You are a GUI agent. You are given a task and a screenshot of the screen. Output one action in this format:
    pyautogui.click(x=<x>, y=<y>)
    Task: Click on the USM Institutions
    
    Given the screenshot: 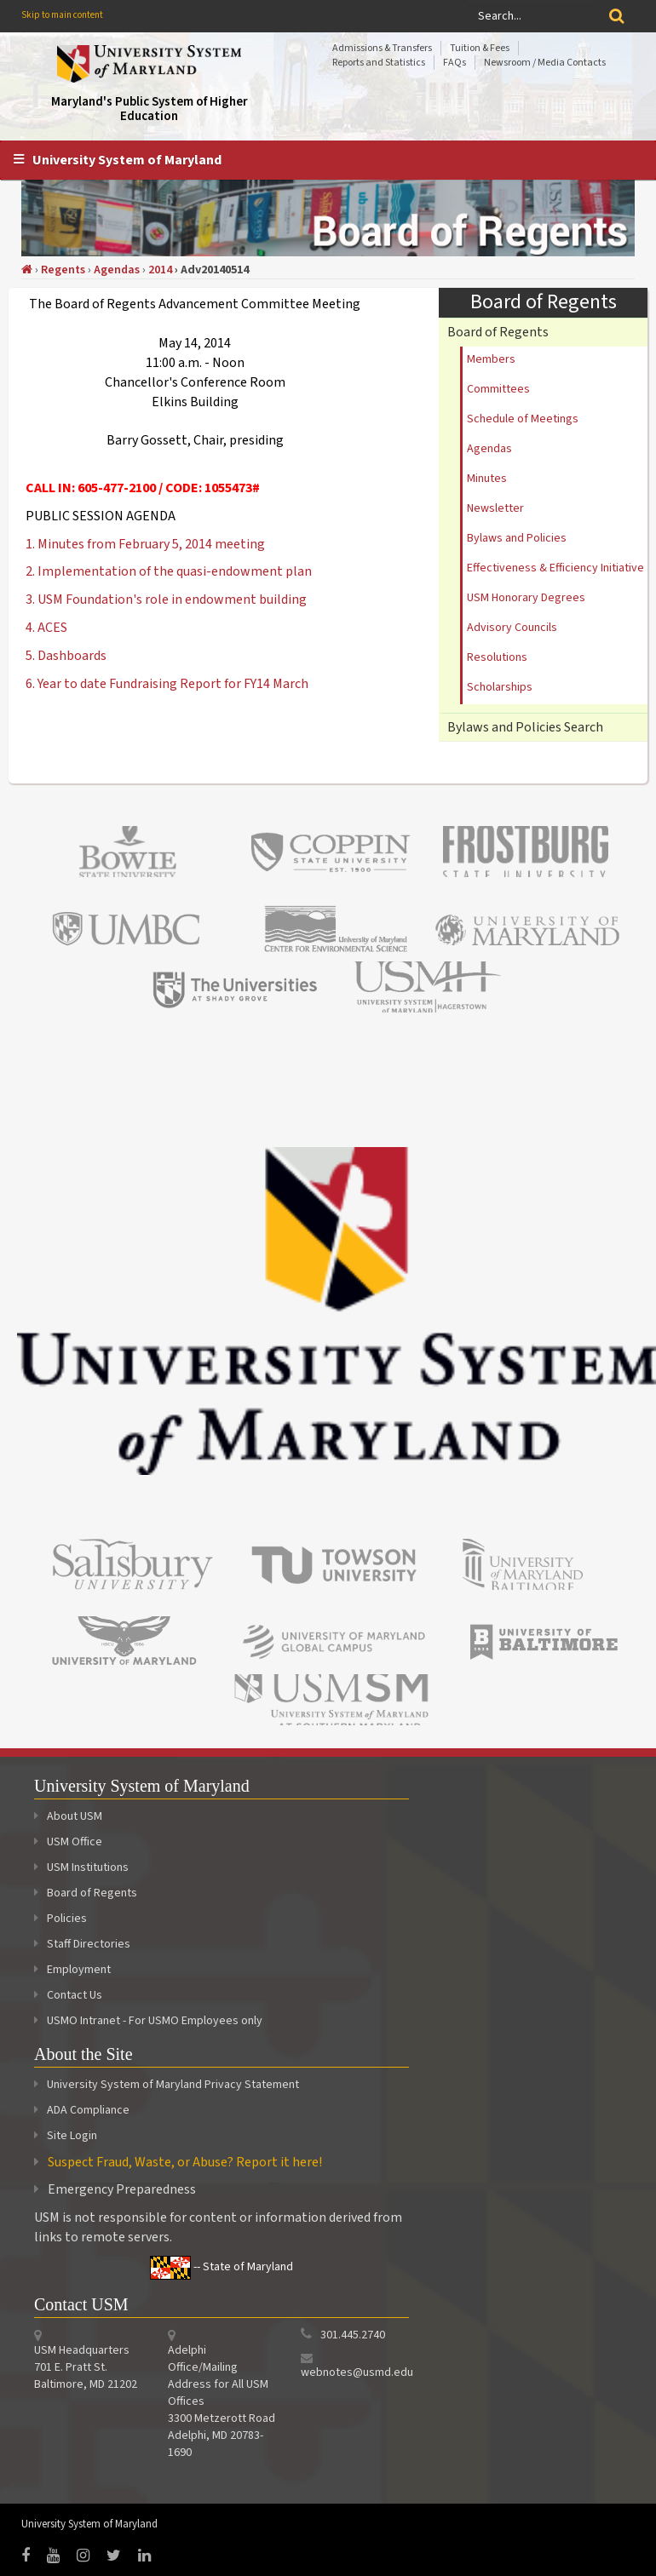 What is the action you would take?
    pyautogui.click(x=81, y=1867)
    